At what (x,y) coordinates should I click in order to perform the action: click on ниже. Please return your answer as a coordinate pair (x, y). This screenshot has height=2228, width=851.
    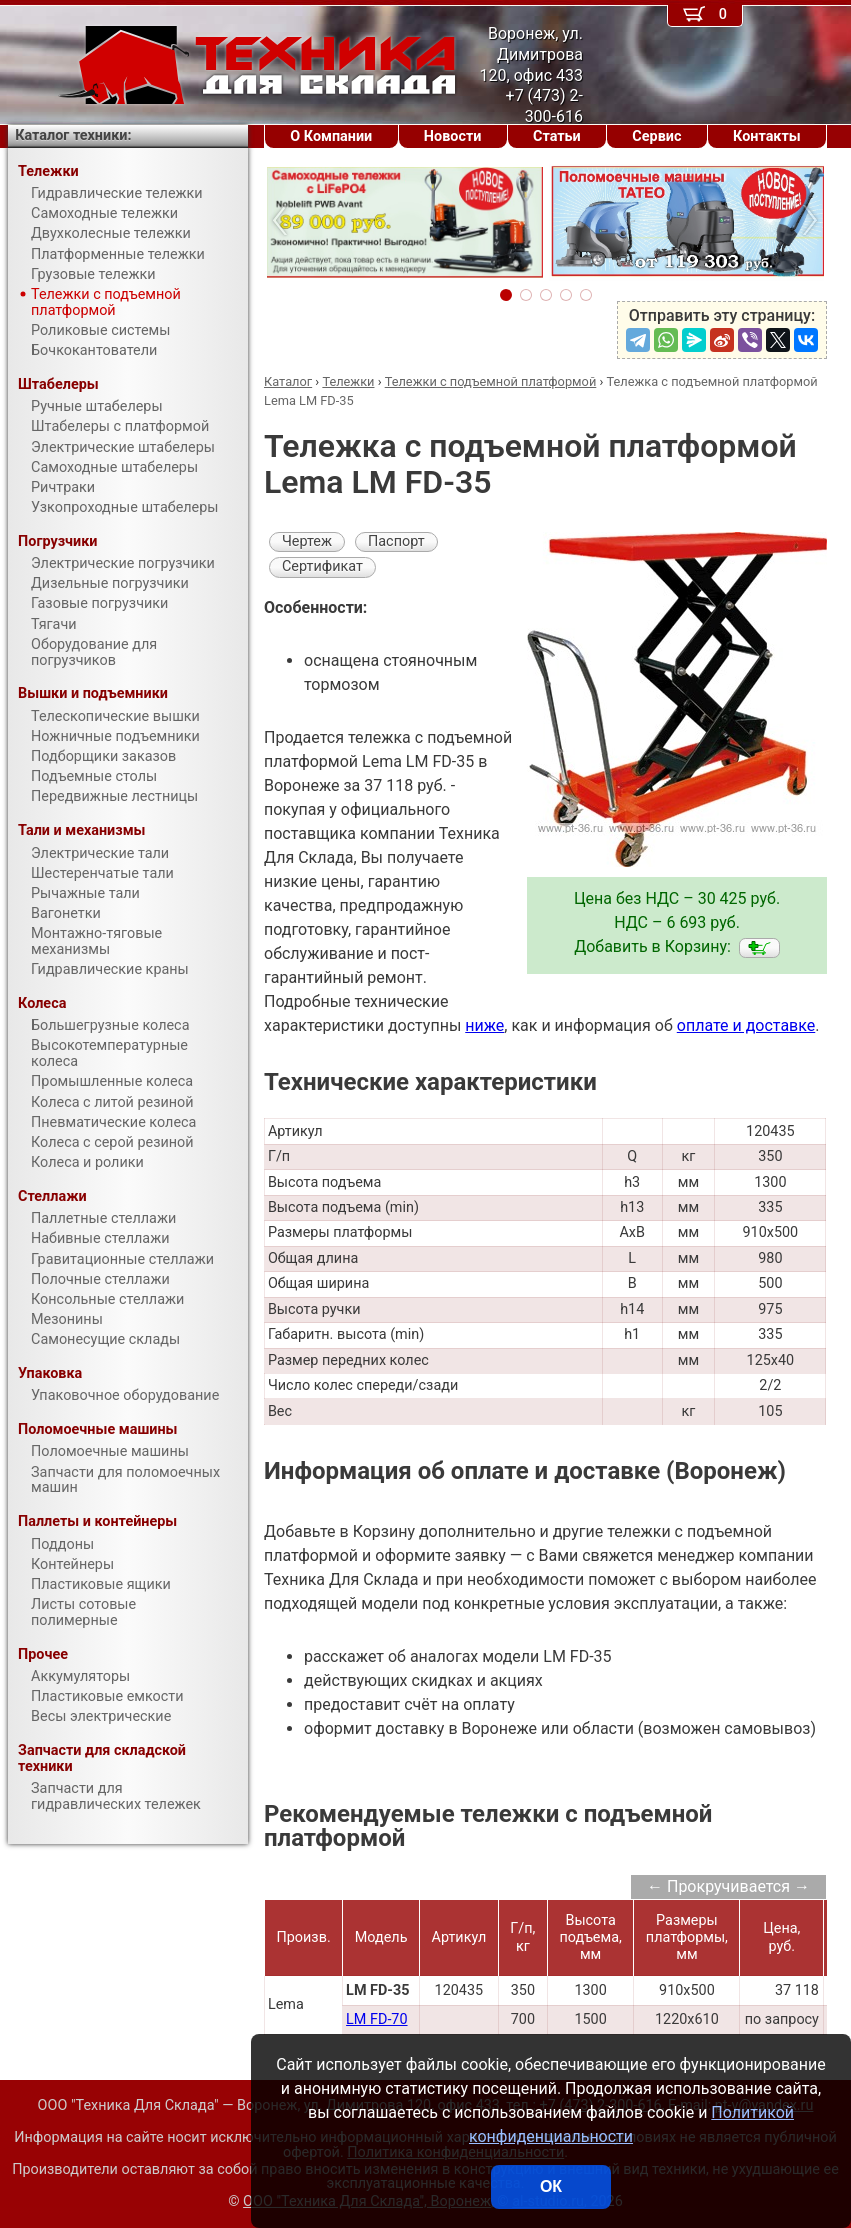
    Looking at the image, I should click on (484, 1025).